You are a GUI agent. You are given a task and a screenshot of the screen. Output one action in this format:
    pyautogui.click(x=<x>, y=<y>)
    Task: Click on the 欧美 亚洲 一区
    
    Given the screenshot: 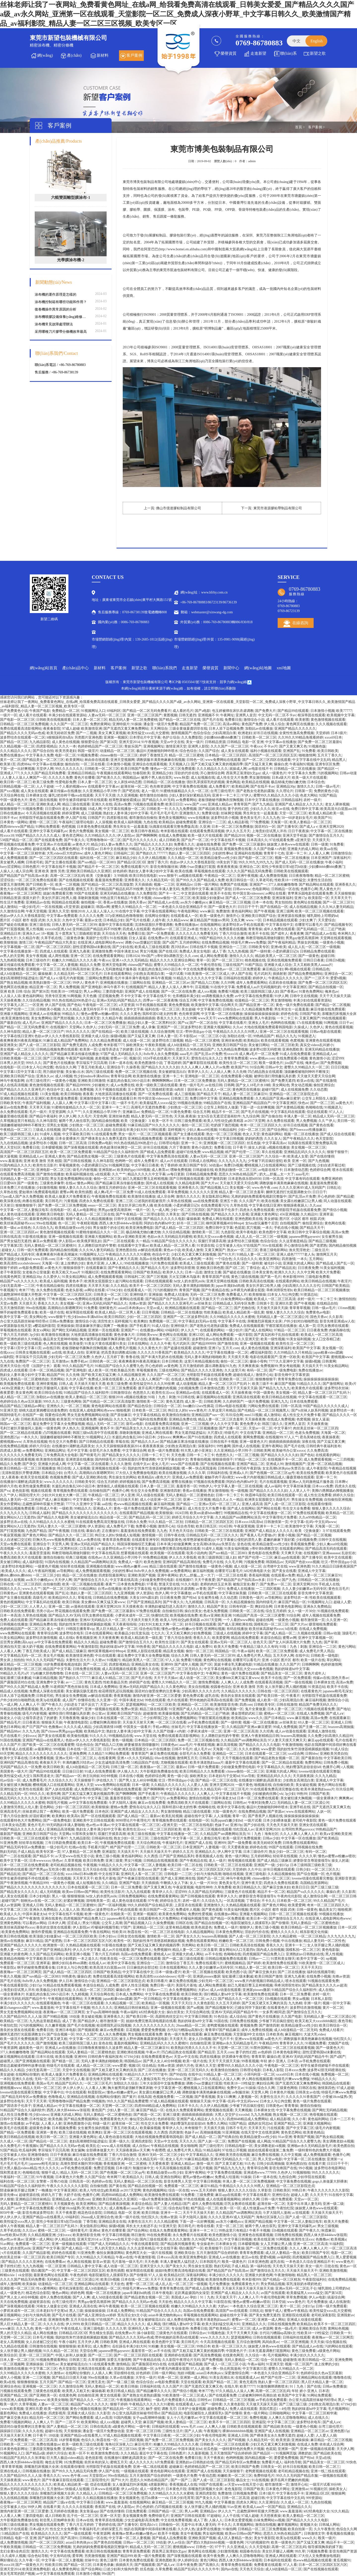 What is the action you would take?
    pyautogui.click(x=295, y=1161)
    